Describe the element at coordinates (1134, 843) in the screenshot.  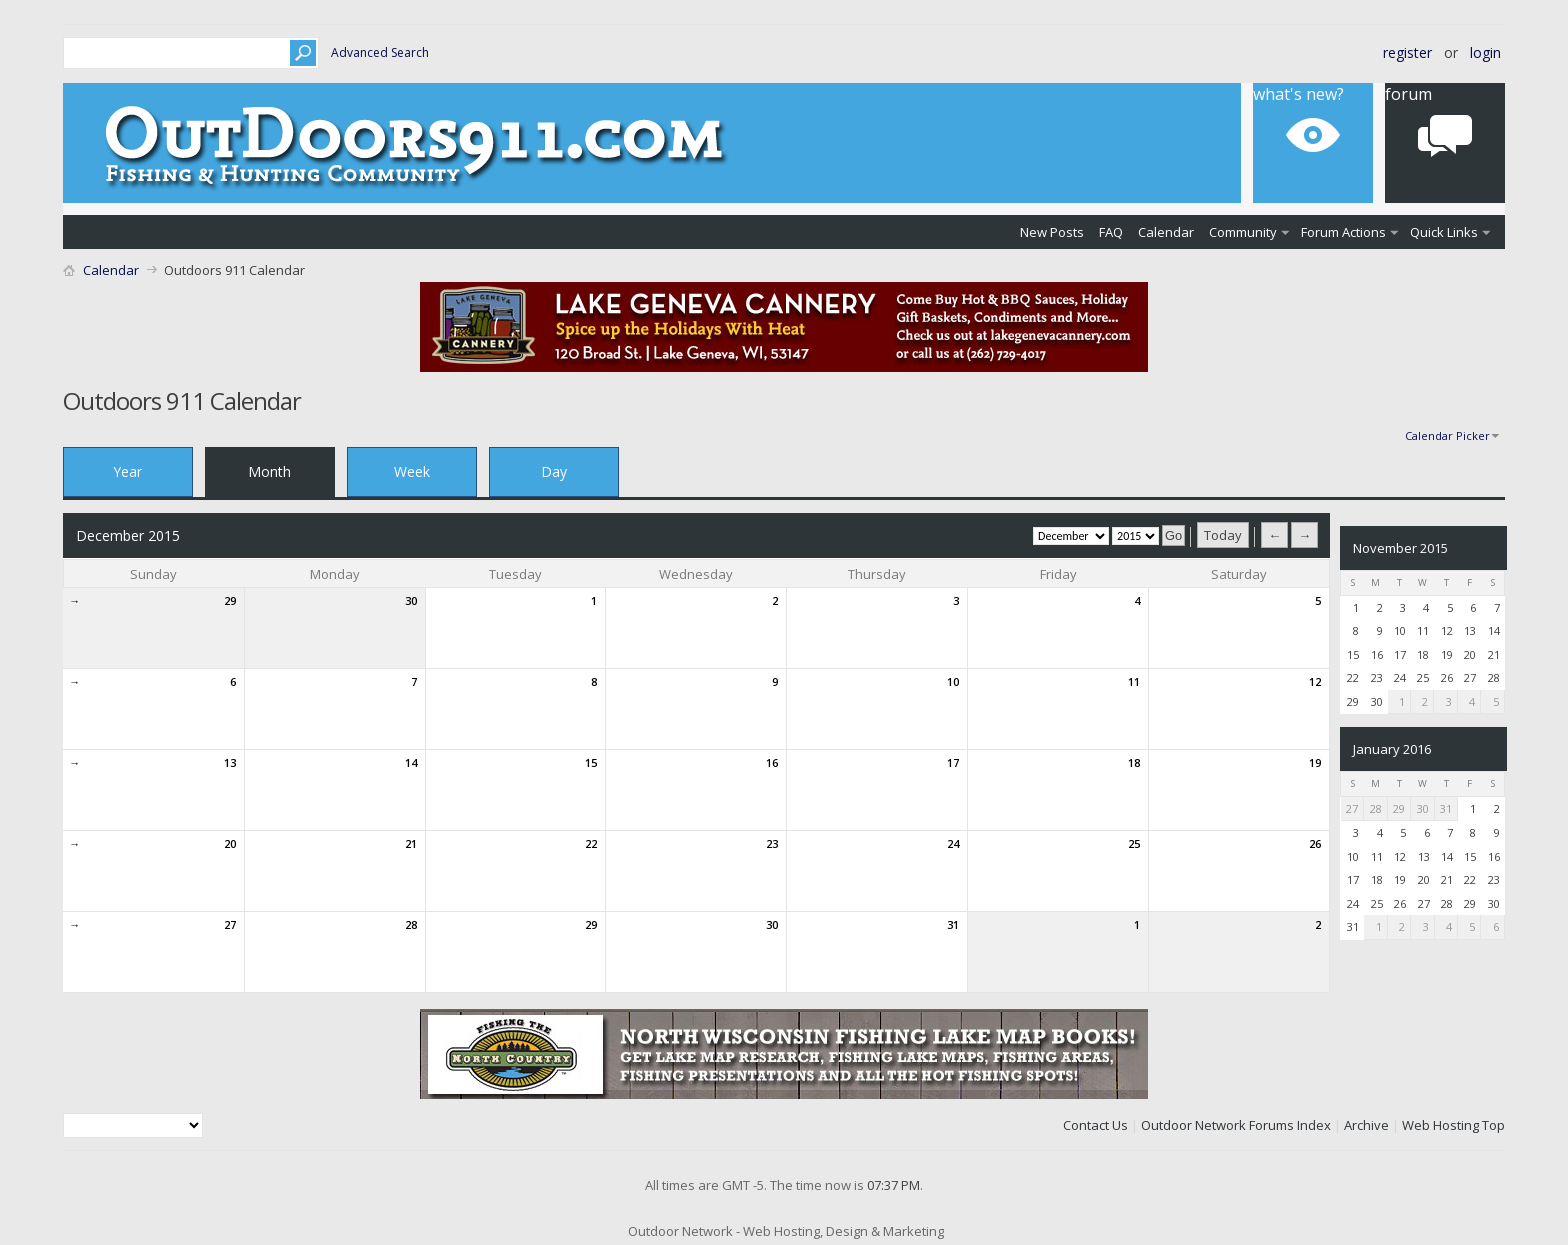
I see `25` at that location.